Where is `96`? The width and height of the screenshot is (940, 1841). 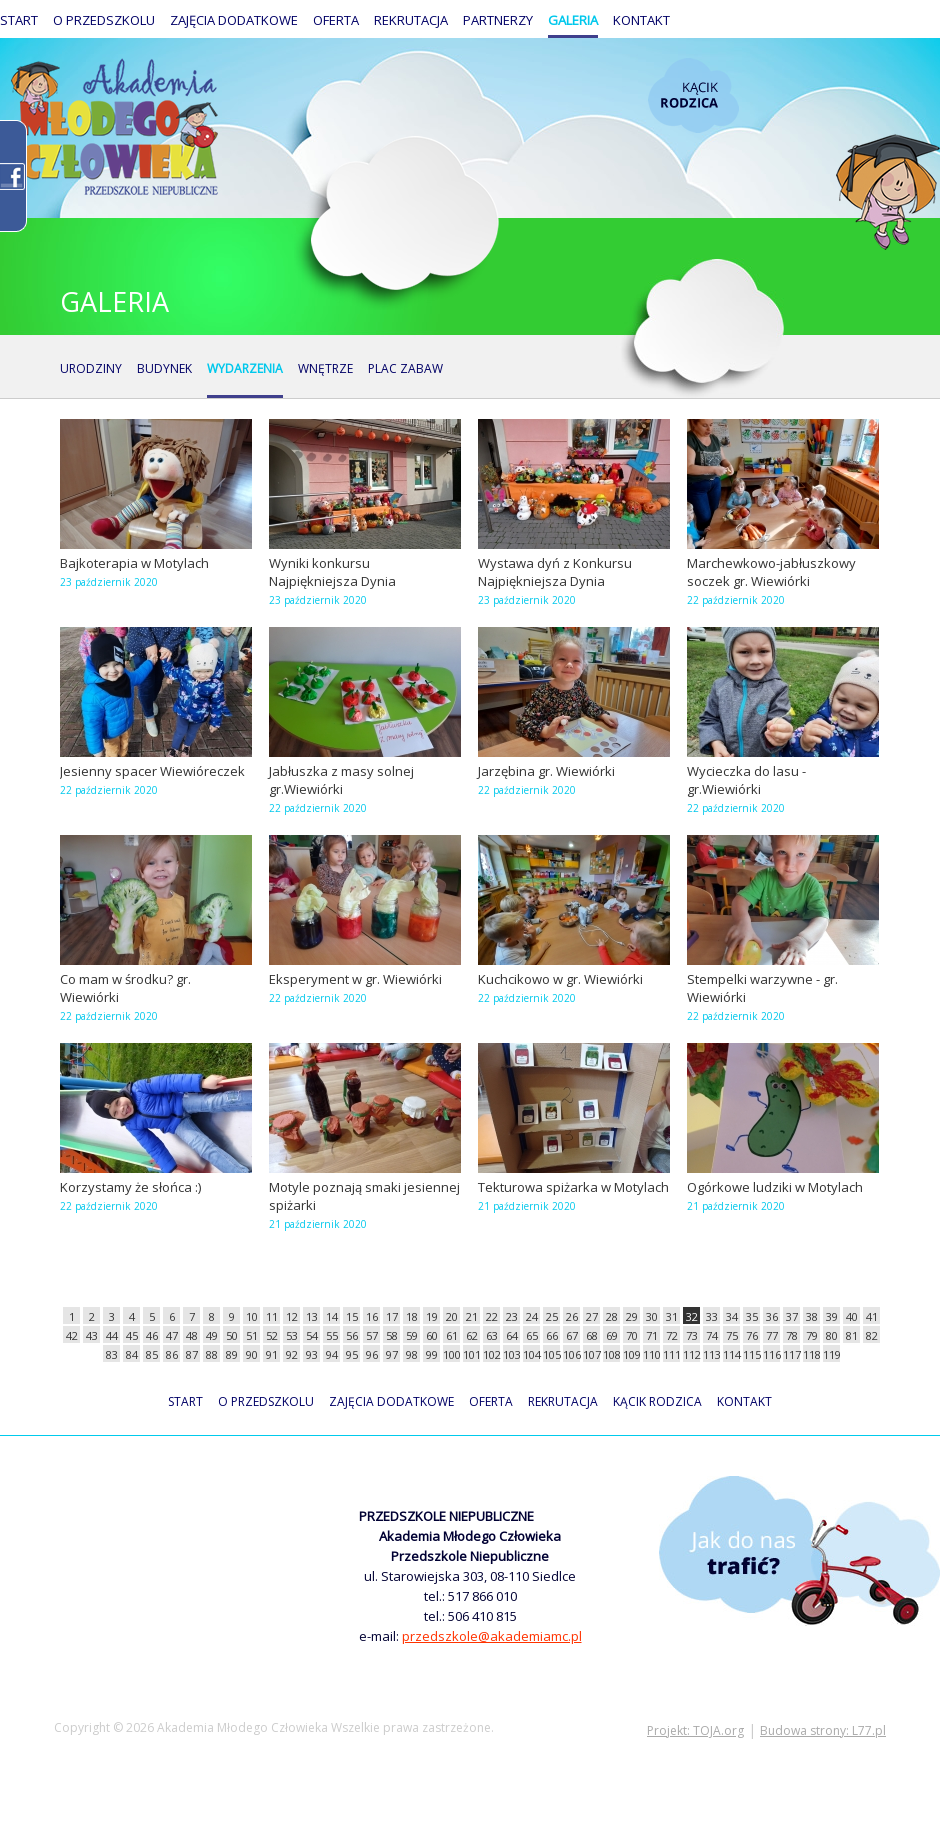 96 is located at coordinates (372, 1354).